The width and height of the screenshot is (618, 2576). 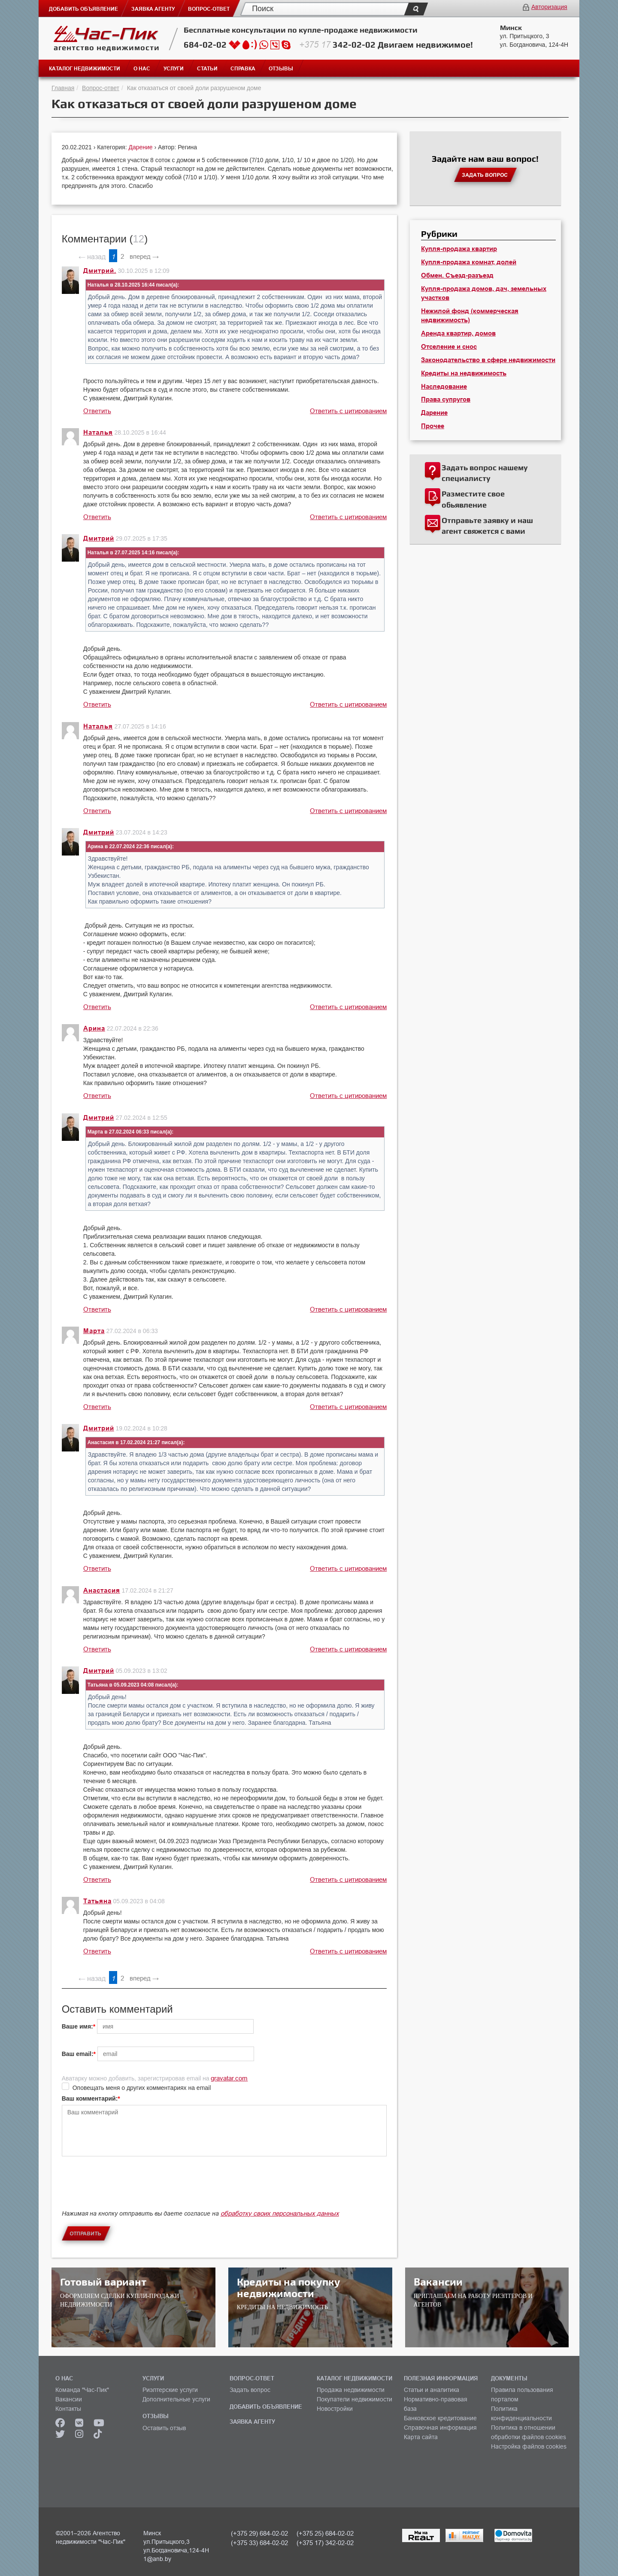 I want to click on (+375 29) 684-02-02, so click(x=259, y=2533).